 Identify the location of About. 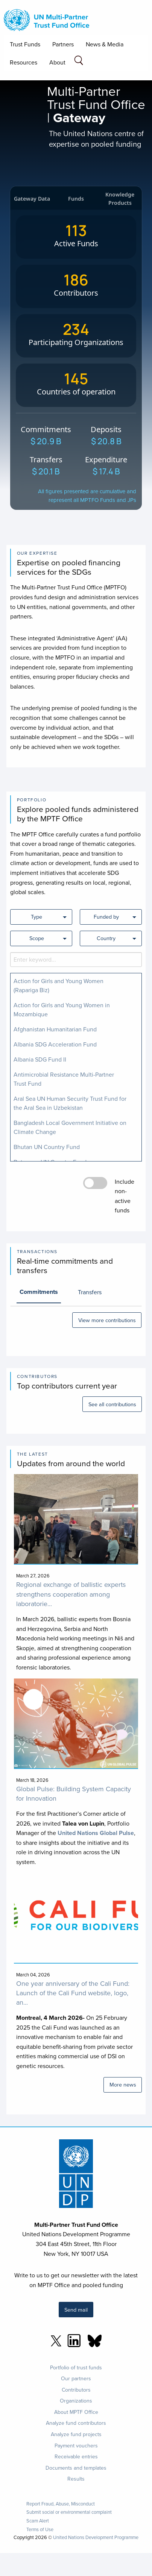
(57, 62).